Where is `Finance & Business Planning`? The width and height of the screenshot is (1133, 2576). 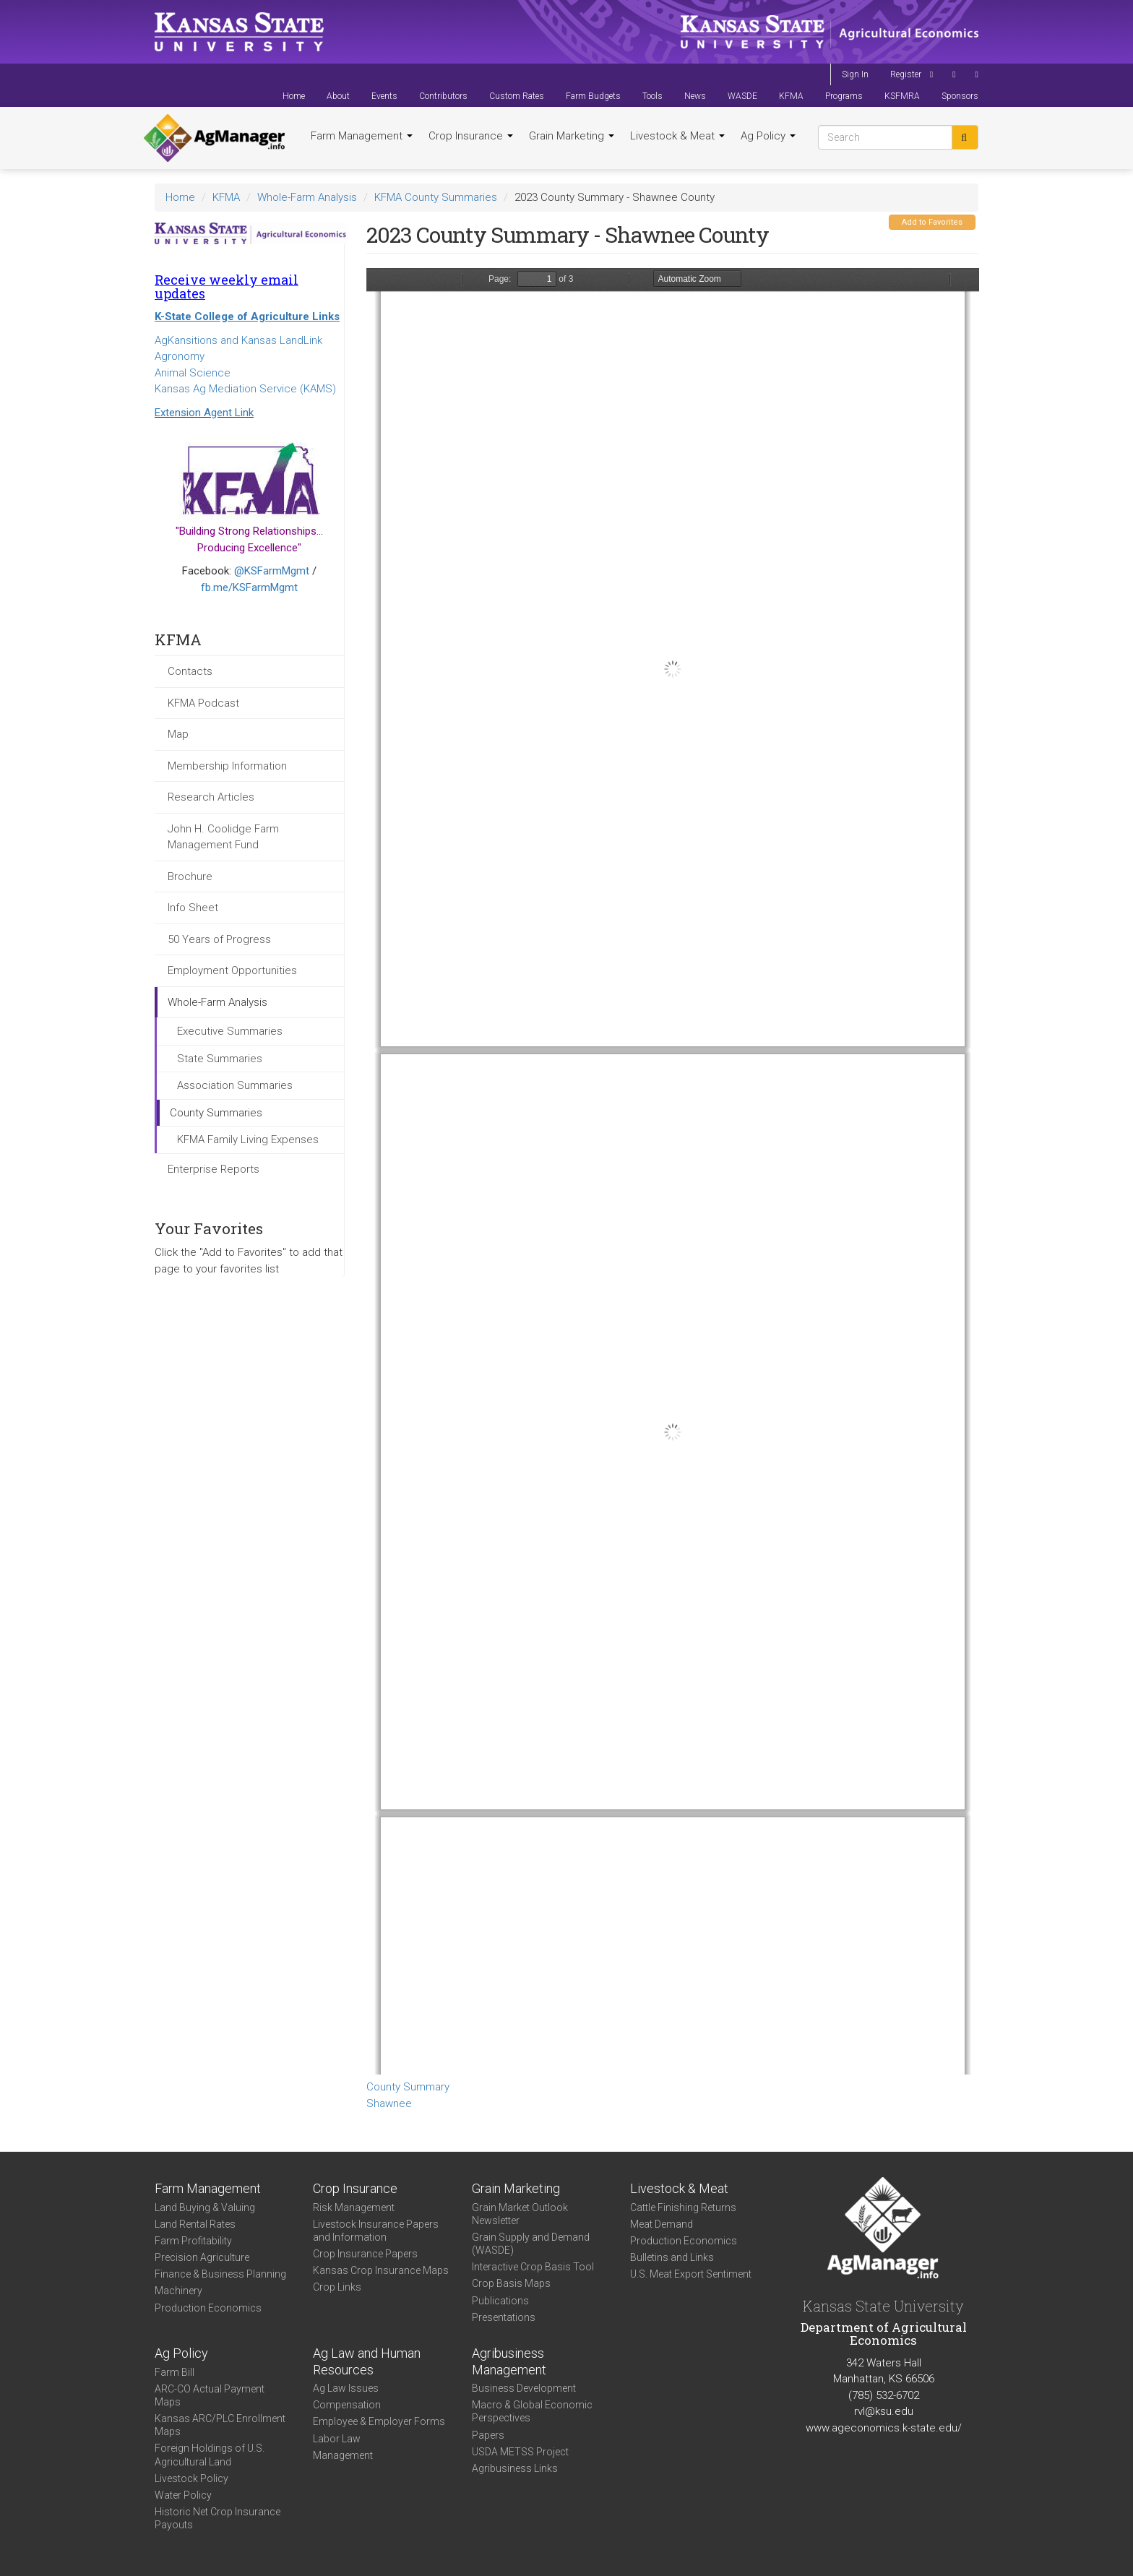
Finance & Business Planning is located at coordinates (220, 2274).